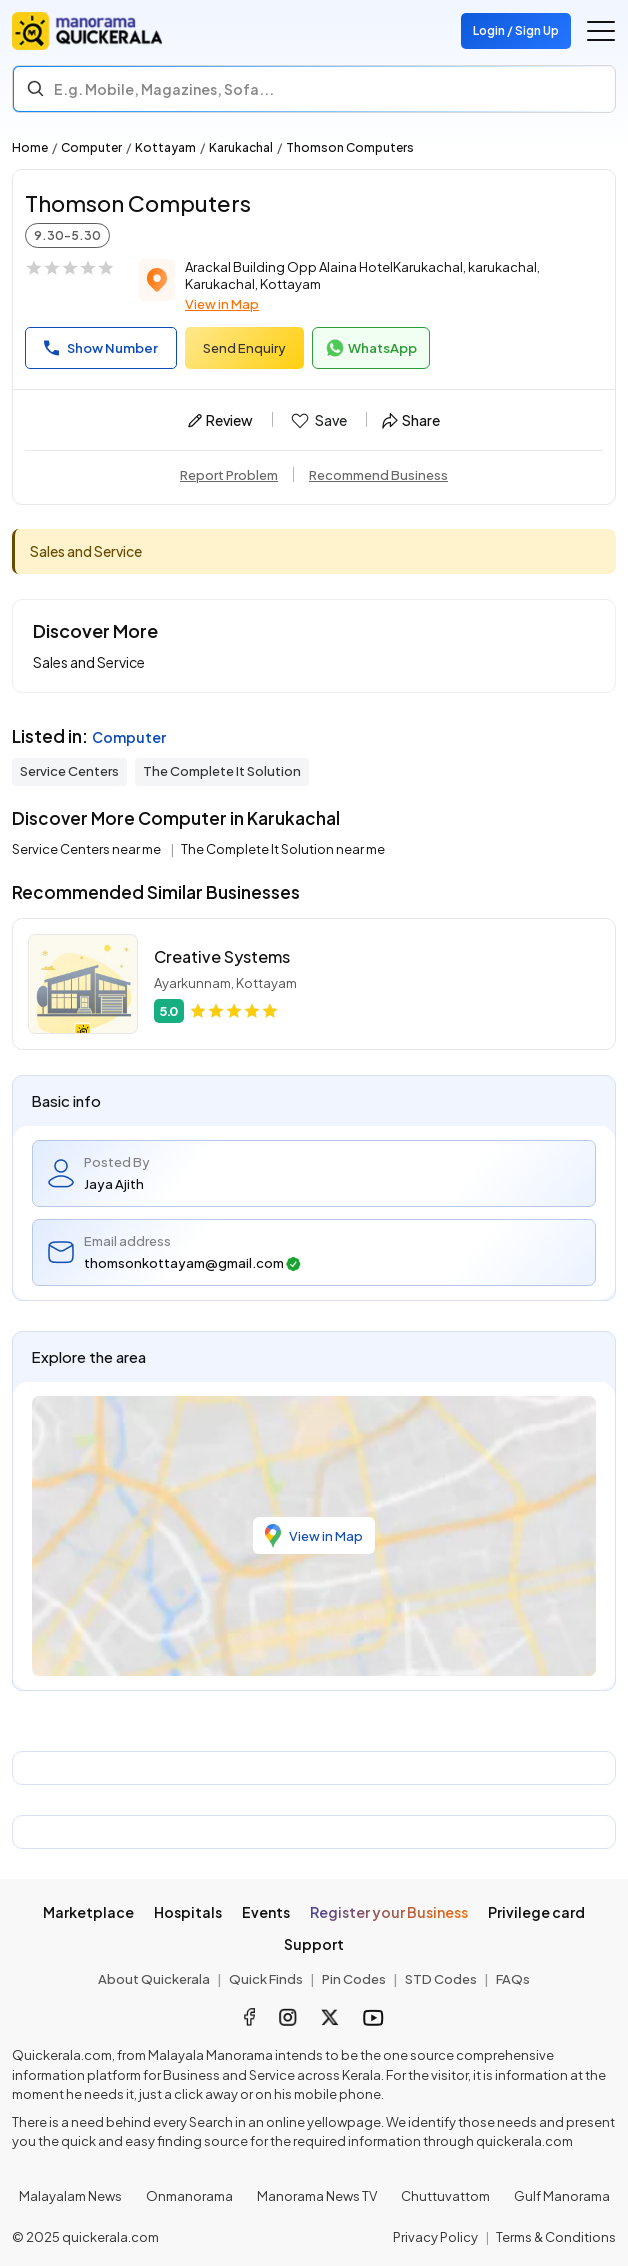 Image resolution: width=628 pixels, height=2266 pixels. What do you see at coordinates (389, 1912) in the screenshot?
I see `Register your Business` at bounding box center [389, 1912].